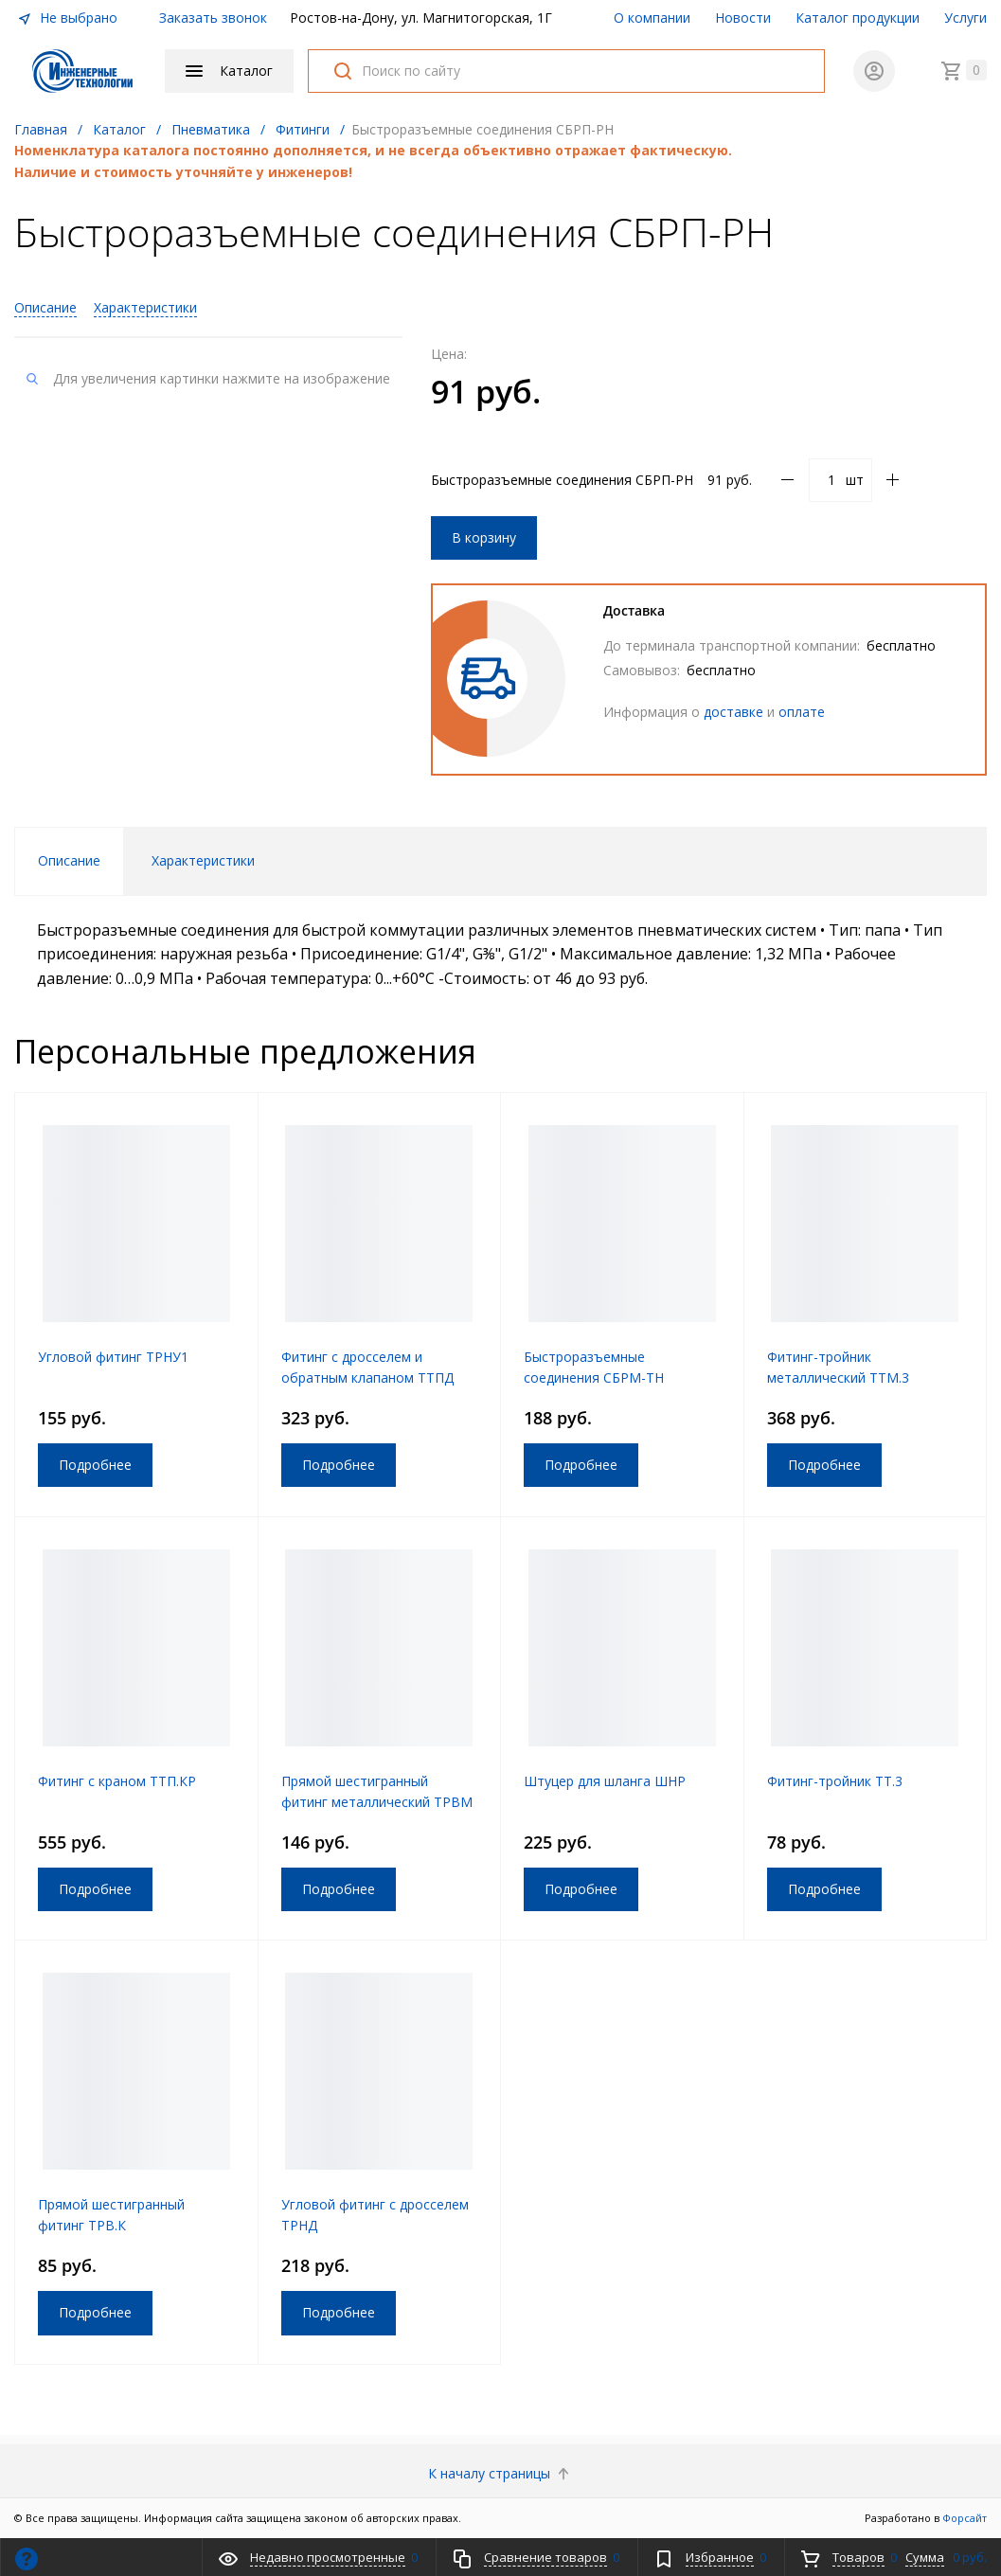 Image resolution: width=1001 pixels, height=2576 pixels. Describe the element at coordinates (965, 18) in the screenshot. I see `Услуги` at that location.